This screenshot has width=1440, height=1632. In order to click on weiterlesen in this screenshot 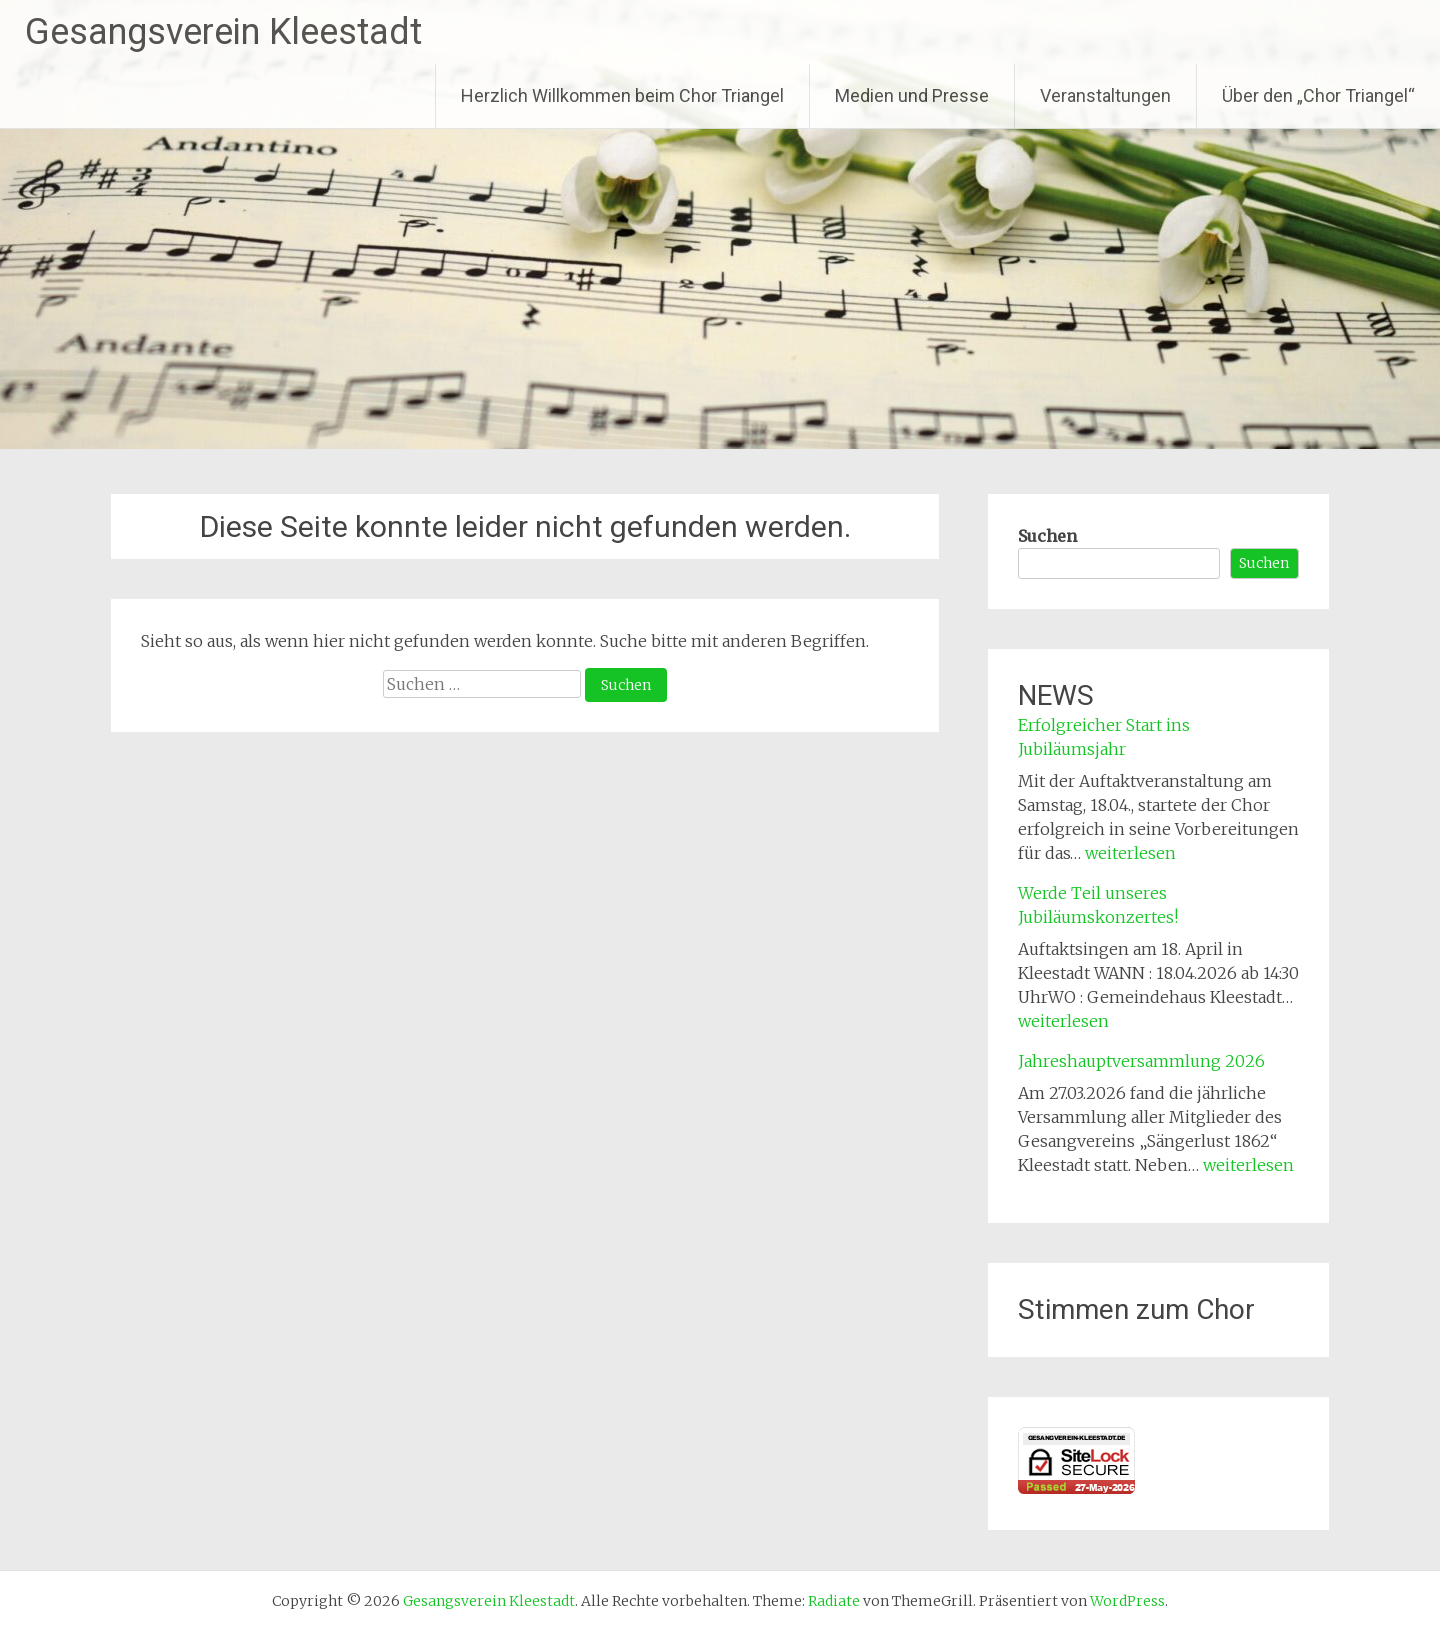, I will do `click(1130, 853)`.